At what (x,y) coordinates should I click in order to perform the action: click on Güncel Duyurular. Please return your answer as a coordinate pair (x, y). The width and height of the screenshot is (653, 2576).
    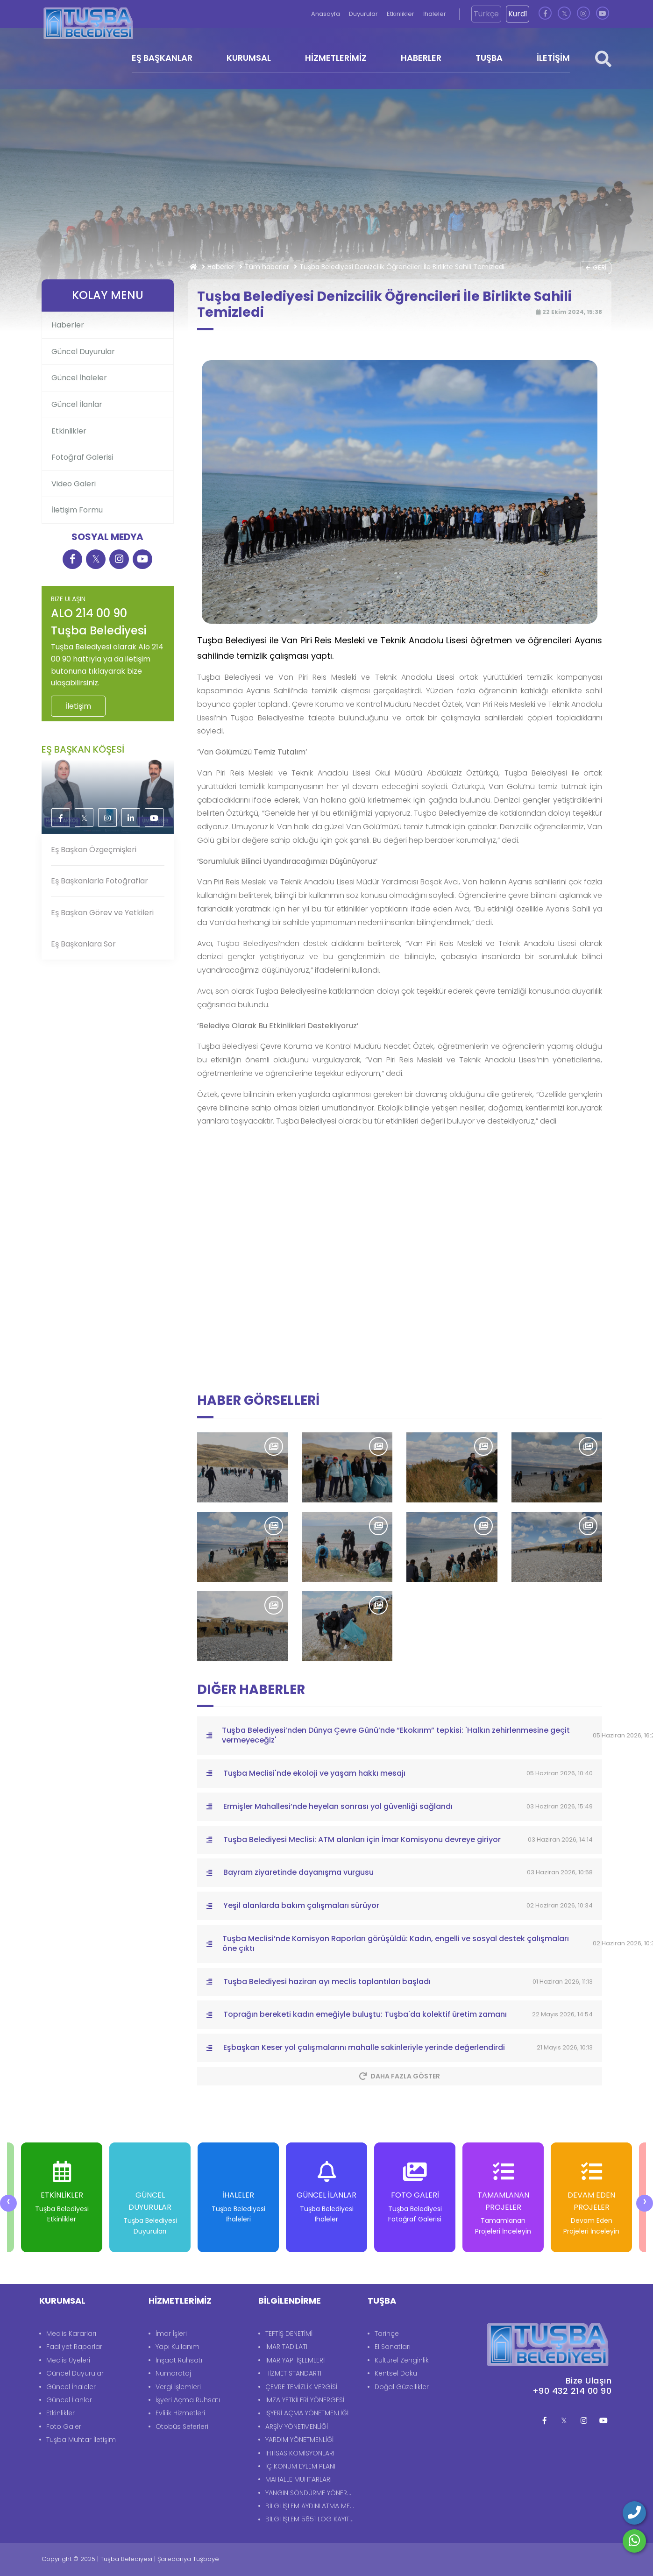
    Looking at the image, I should click on (83, 351).